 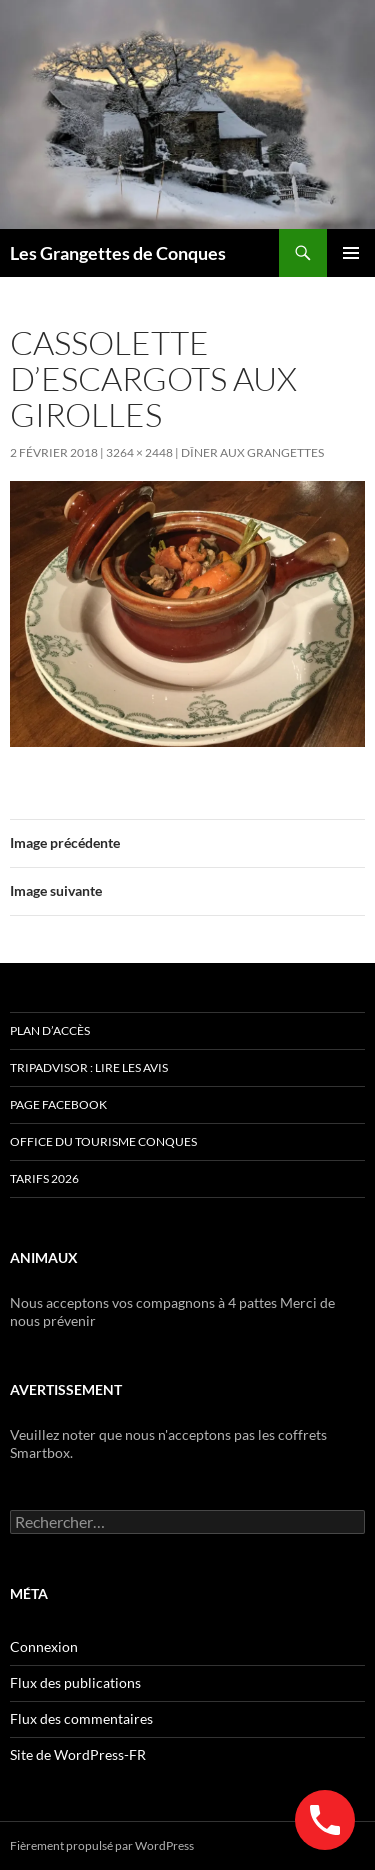 What do you see at coordinates (252, 452) in the screenshot?
I see `Dîner aux GRANGETTES` at bounding box center [252, 452].